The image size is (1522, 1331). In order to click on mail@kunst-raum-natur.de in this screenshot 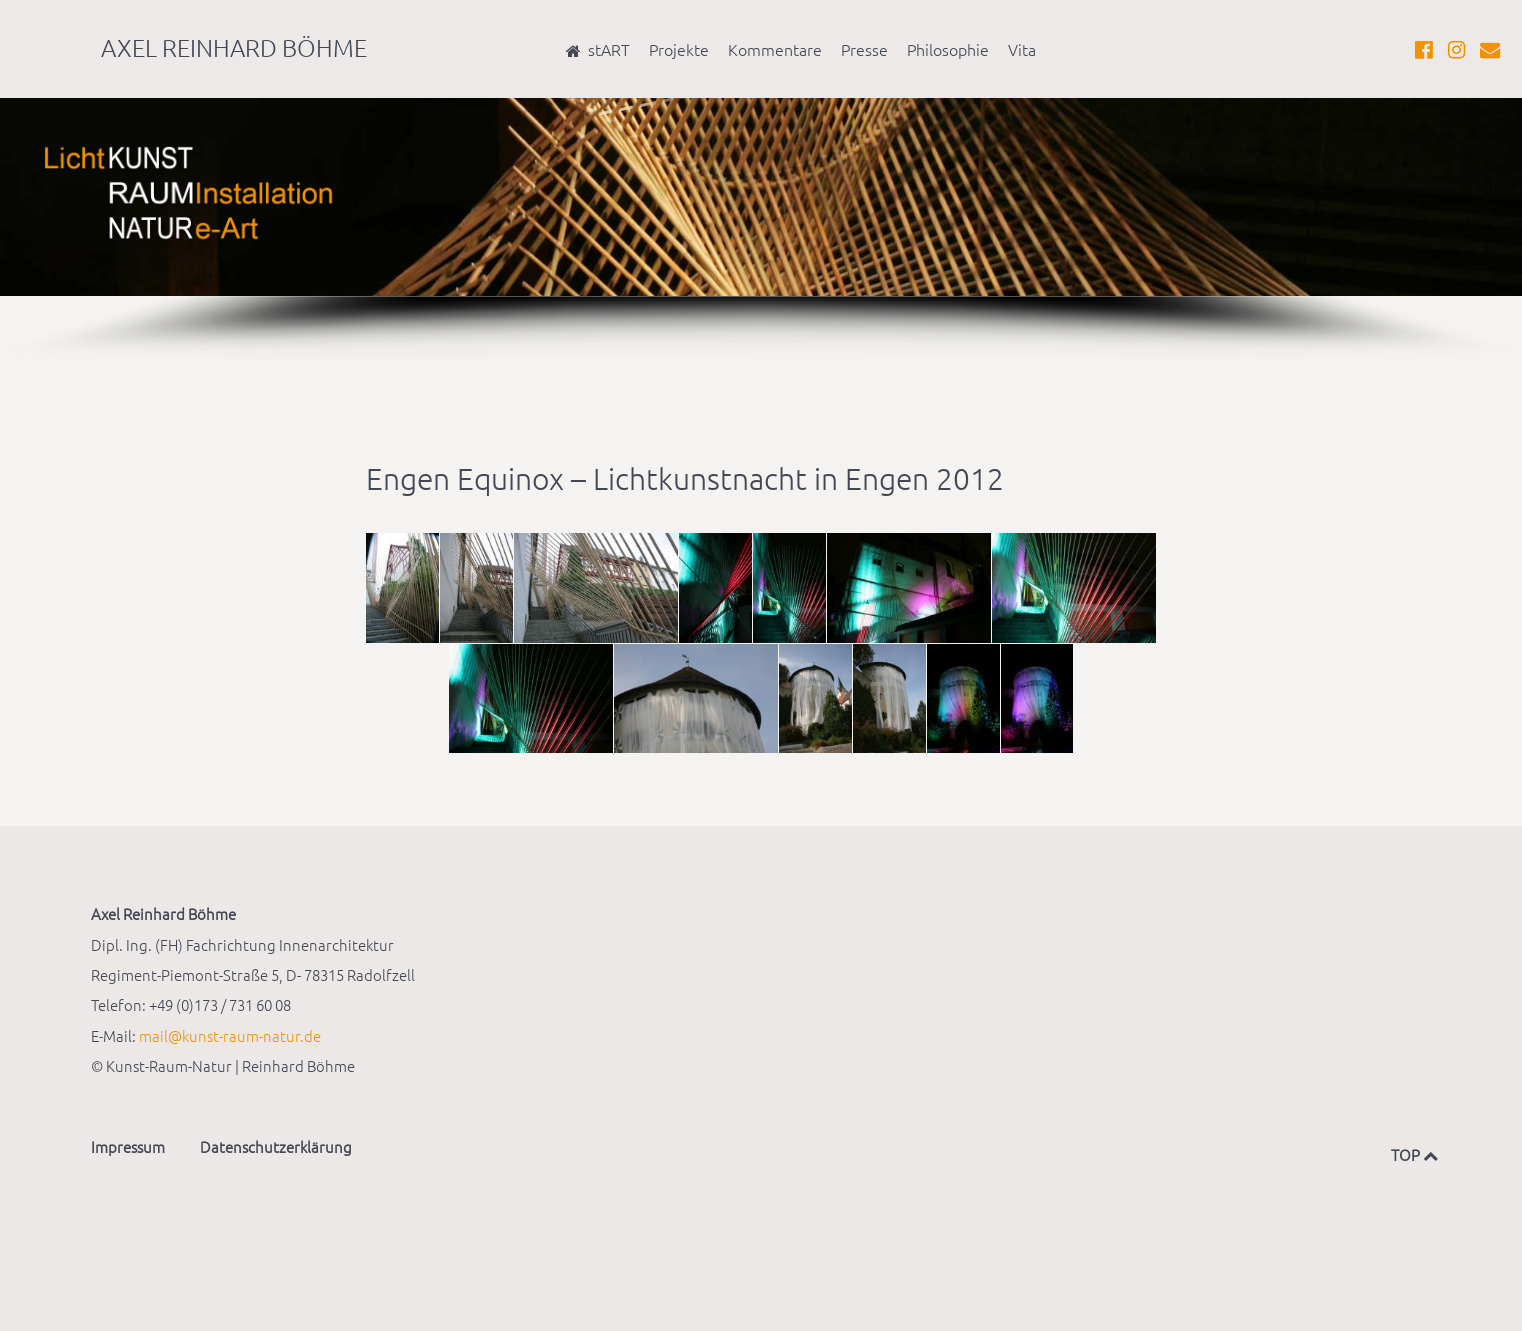, I will do `click(230, 1035)`.